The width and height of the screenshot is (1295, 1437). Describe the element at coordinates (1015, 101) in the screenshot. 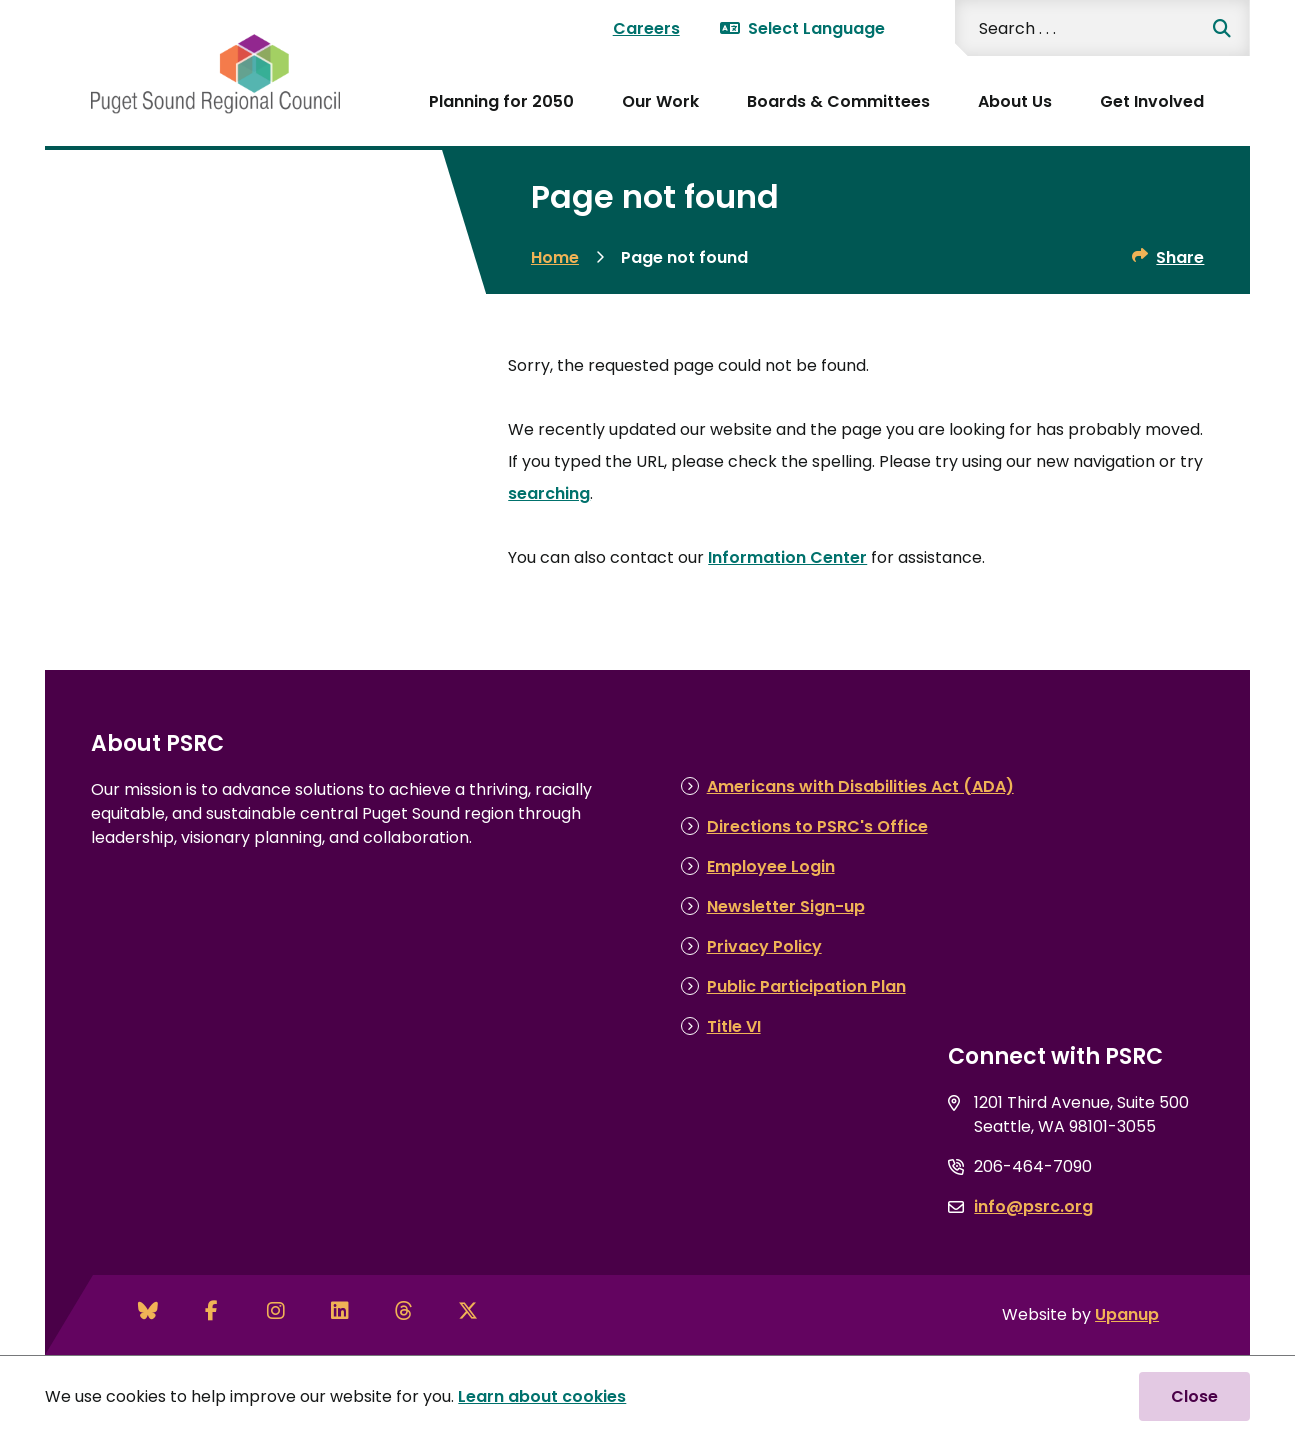

I see `About Us` at that location.